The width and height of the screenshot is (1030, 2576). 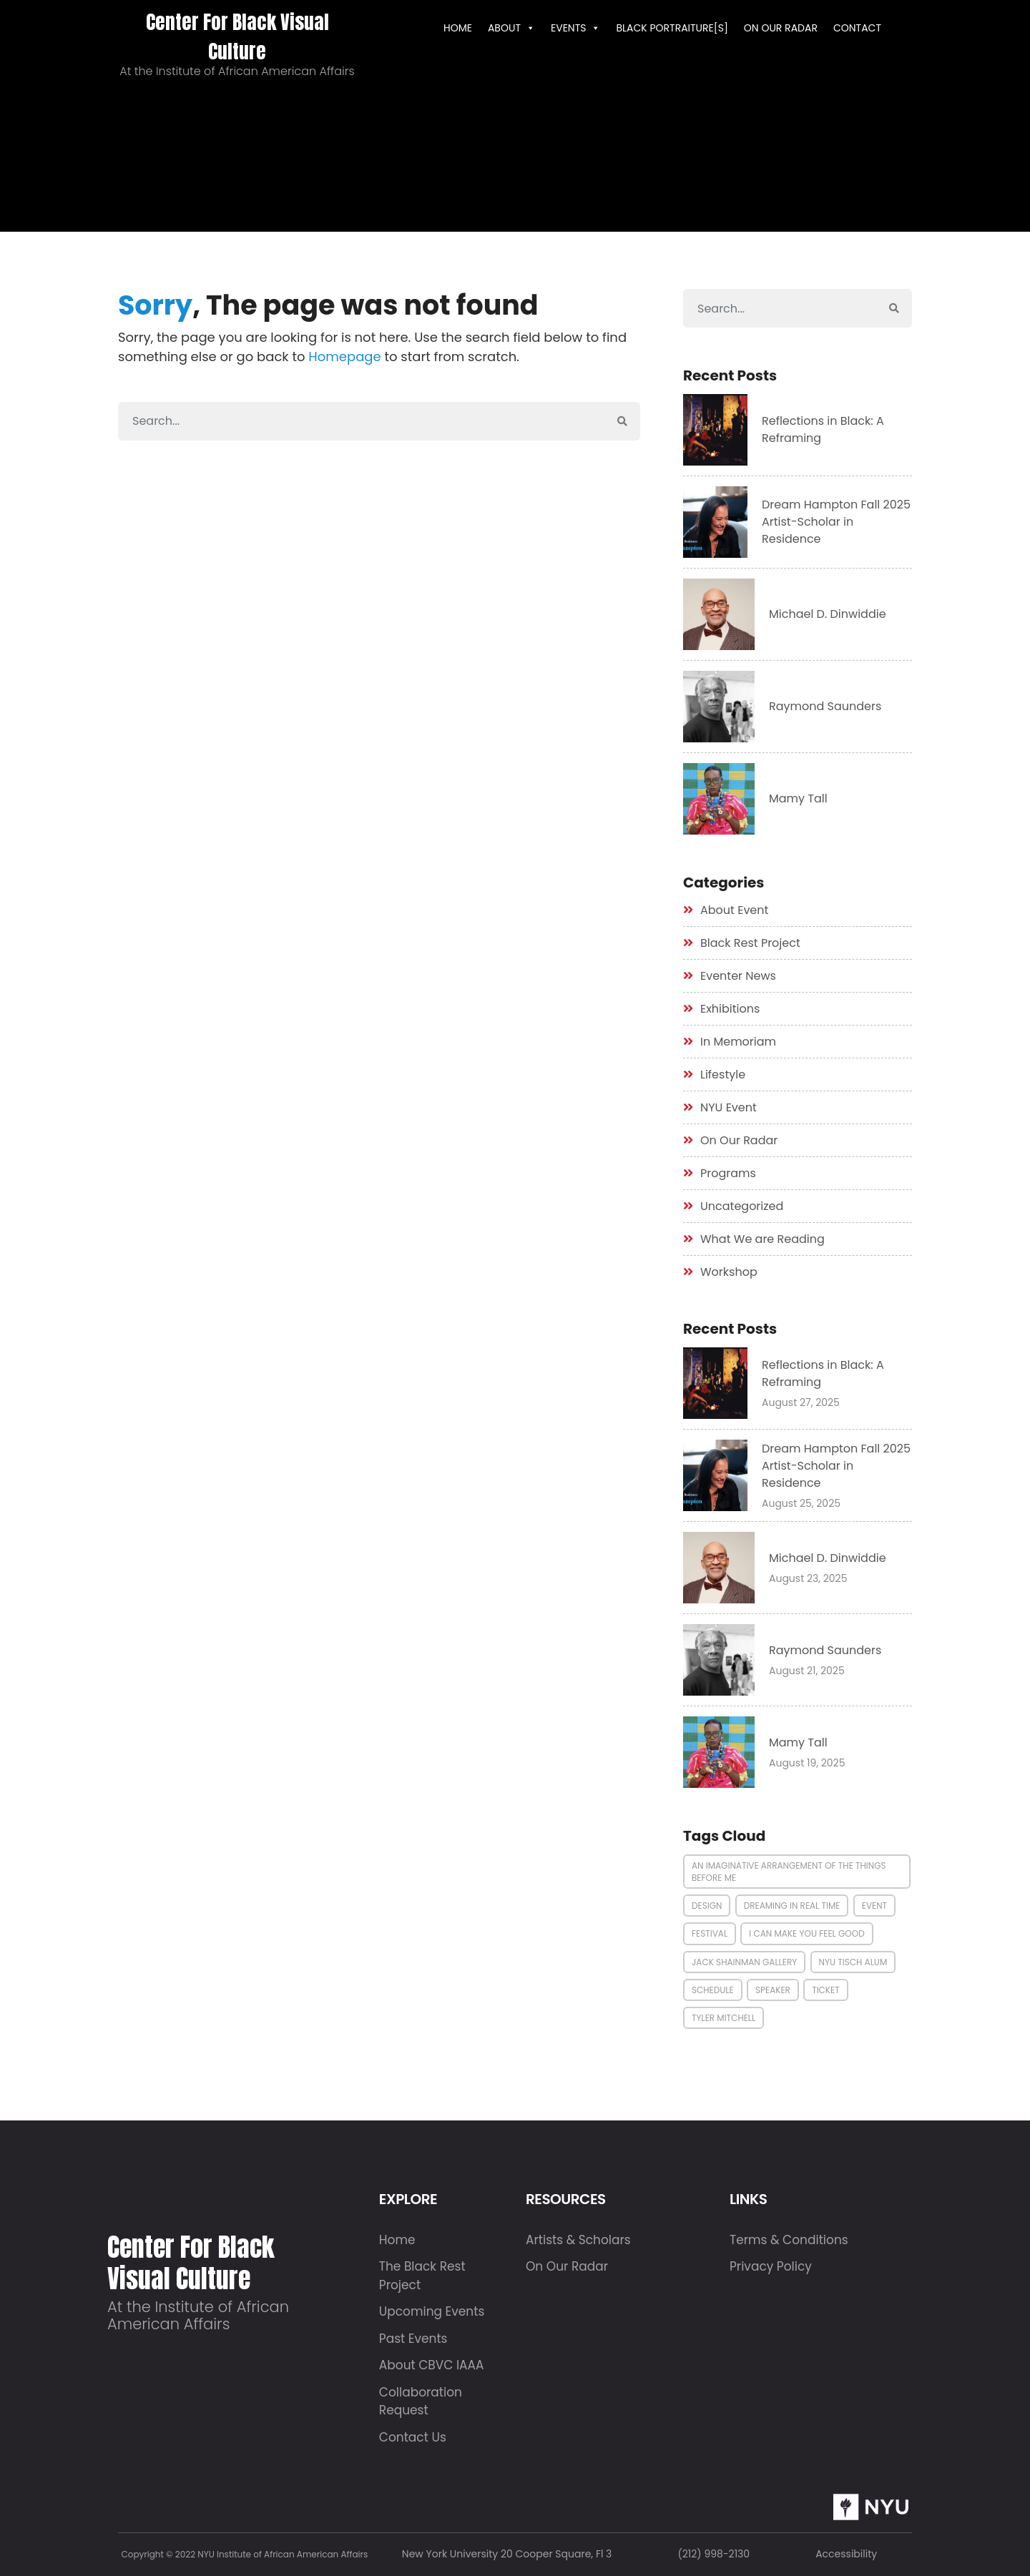 What do you see at coordinates (734, 910) in the screenshot?
I see `About Event` at bounding box center [734, 910].